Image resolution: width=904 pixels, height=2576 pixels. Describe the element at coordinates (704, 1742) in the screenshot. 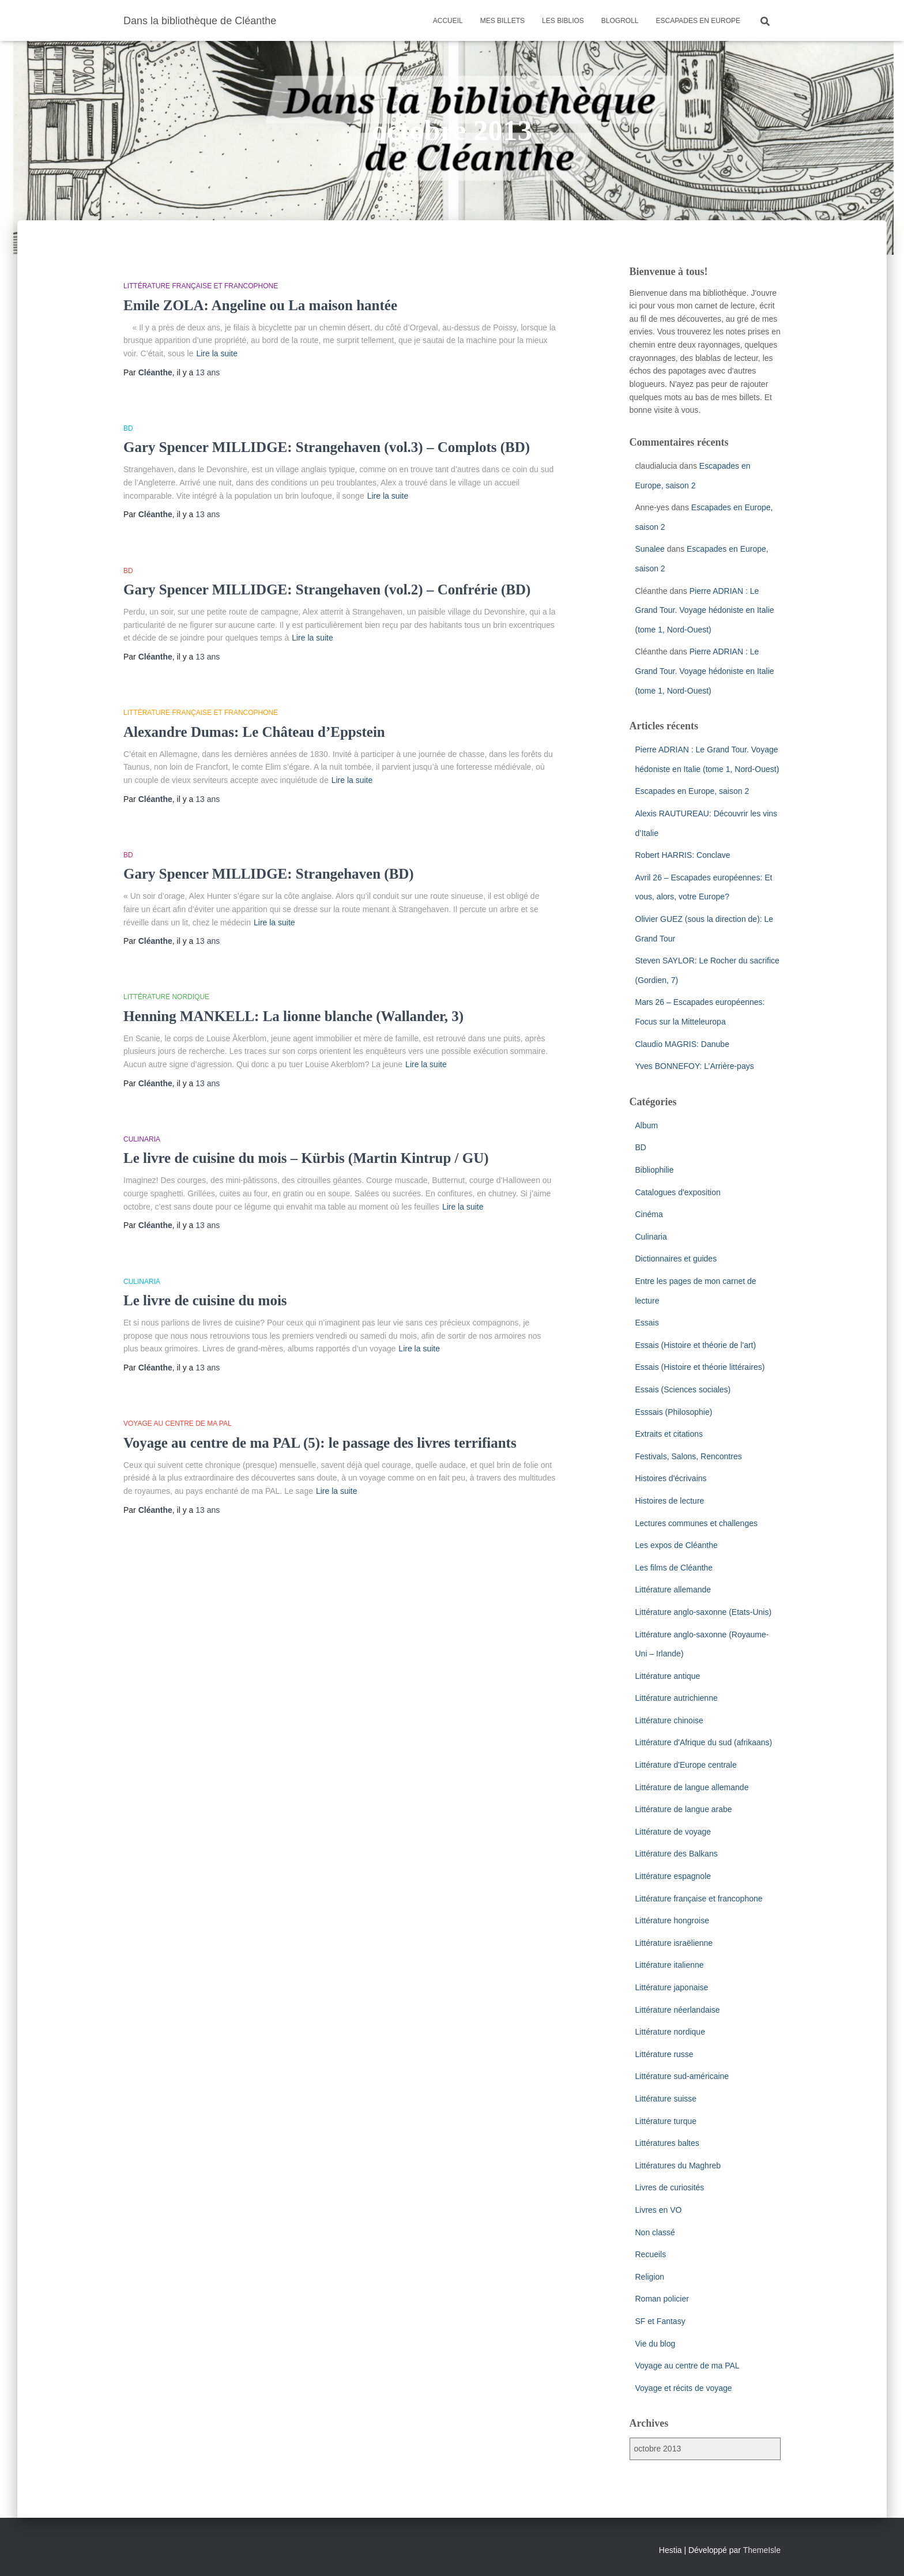

I see `Littérature d'Afrique du sud (afrikaans)` at that location.